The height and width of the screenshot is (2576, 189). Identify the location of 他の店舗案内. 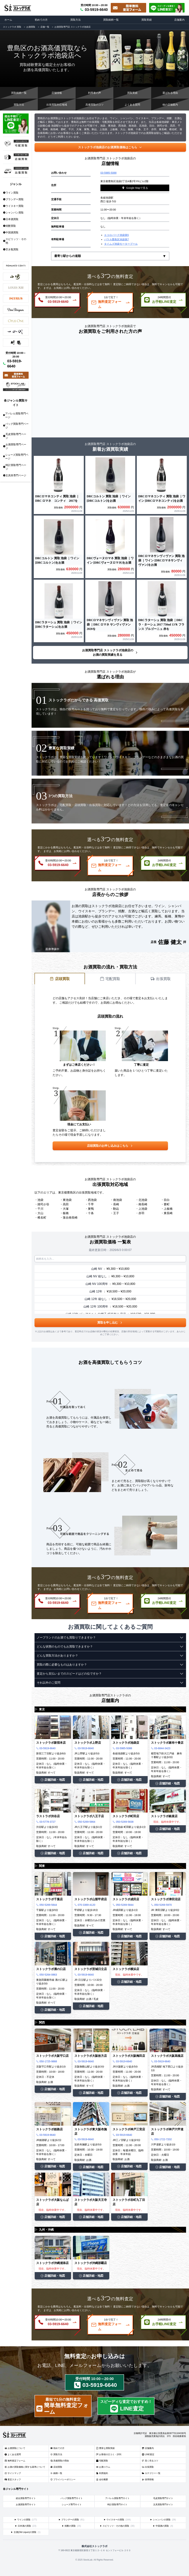
(170, 104).